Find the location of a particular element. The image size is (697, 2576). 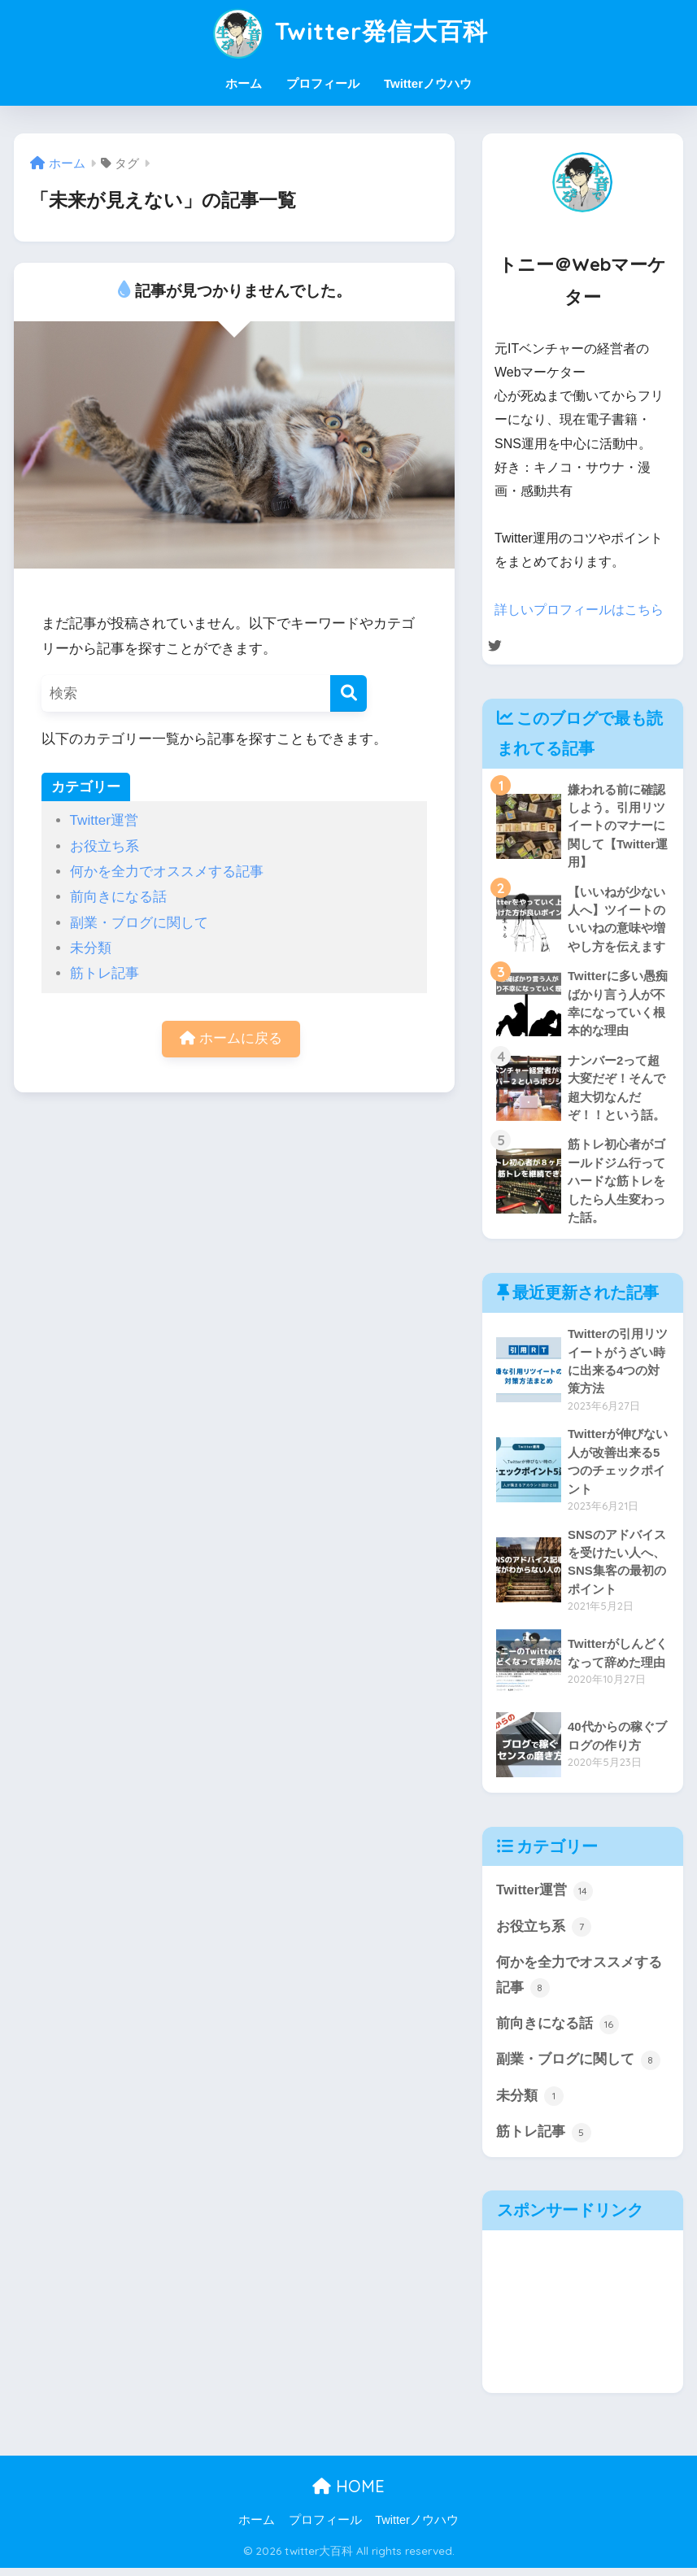

Twitter発信大百科 is located at coordinates (348, 30).